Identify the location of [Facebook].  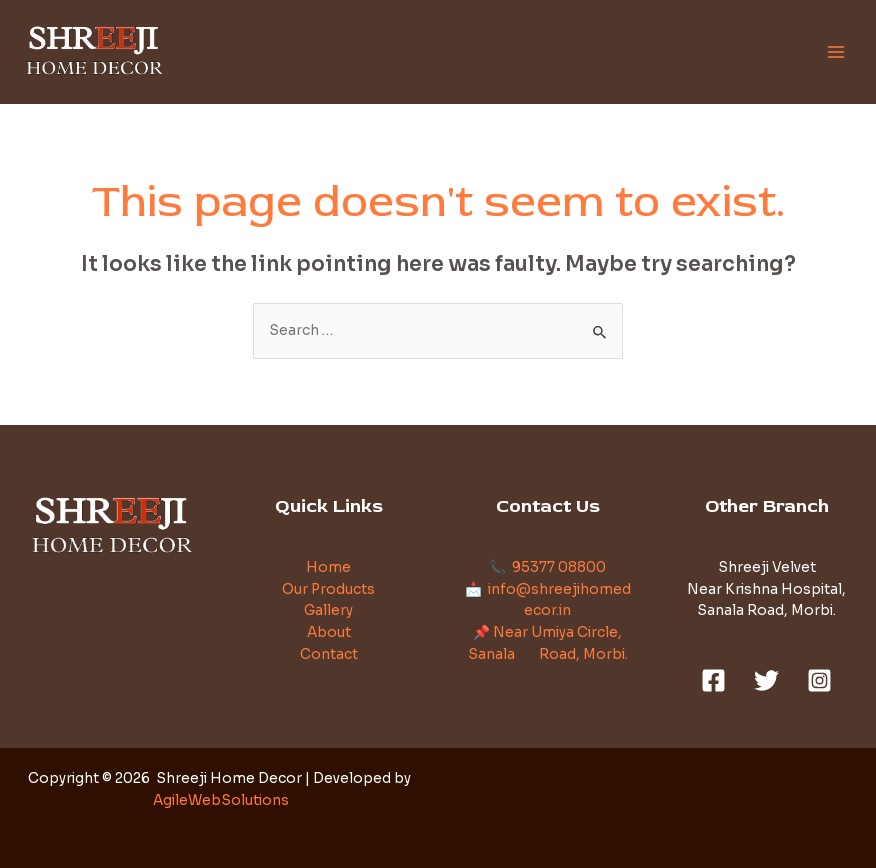
(713, 680).